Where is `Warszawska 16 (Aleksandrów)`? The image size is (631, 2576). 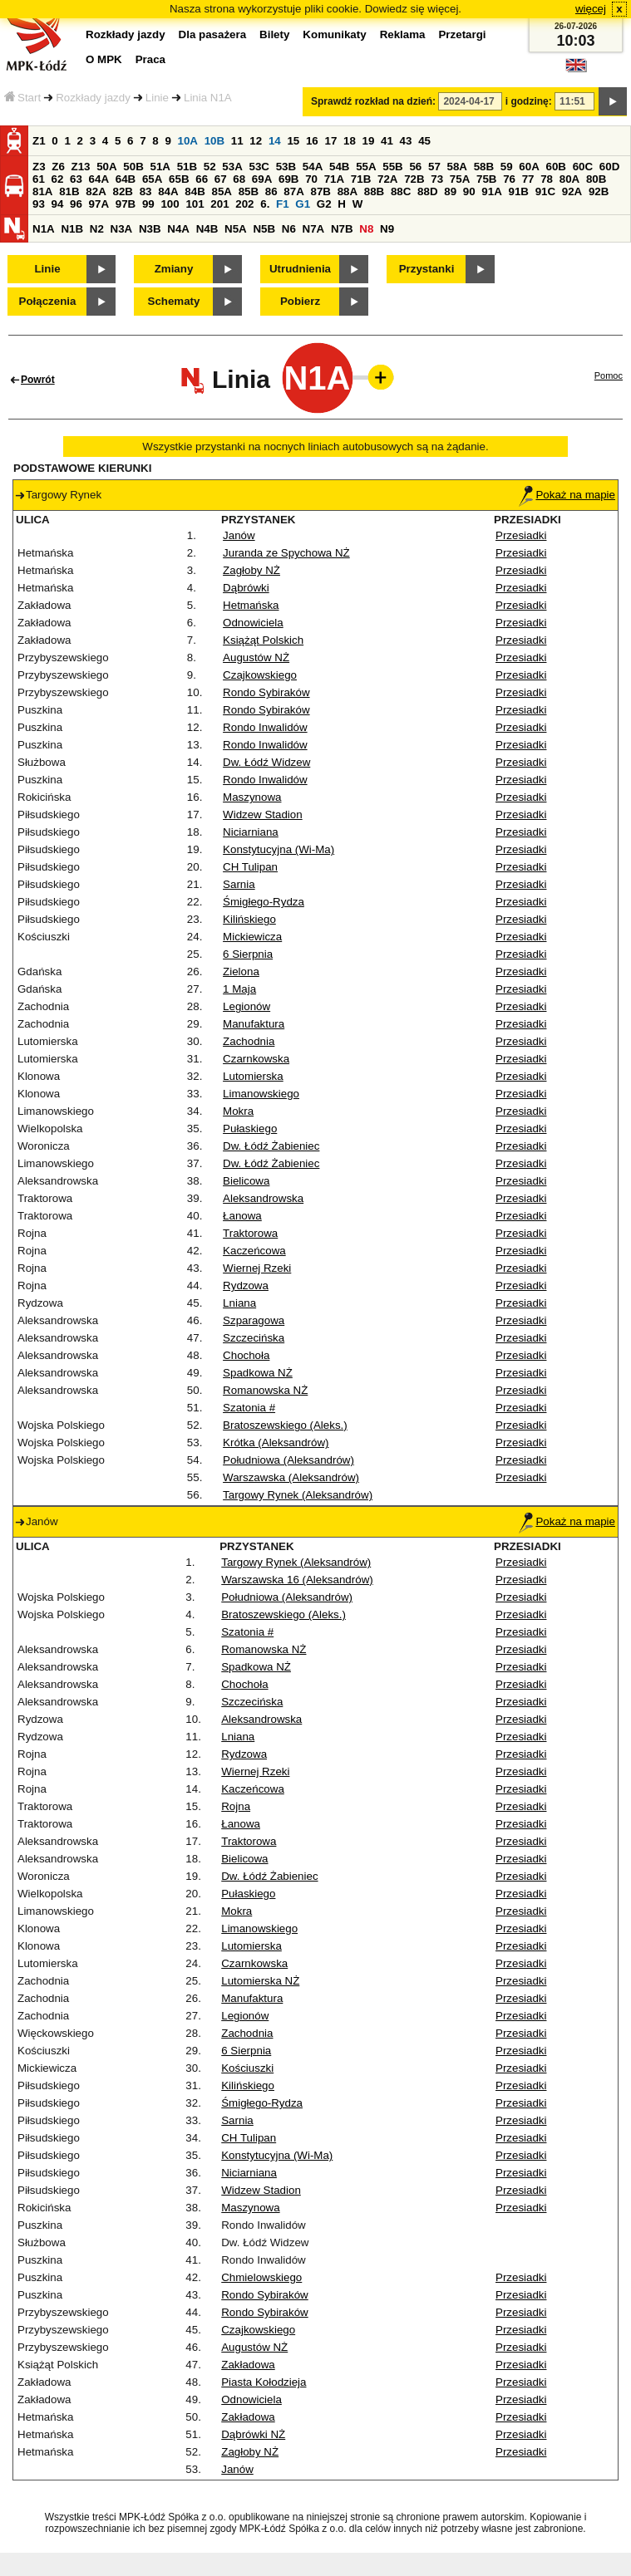
Warszawska 16 (Aleksandrów) is located at coordinates (296, 1579).